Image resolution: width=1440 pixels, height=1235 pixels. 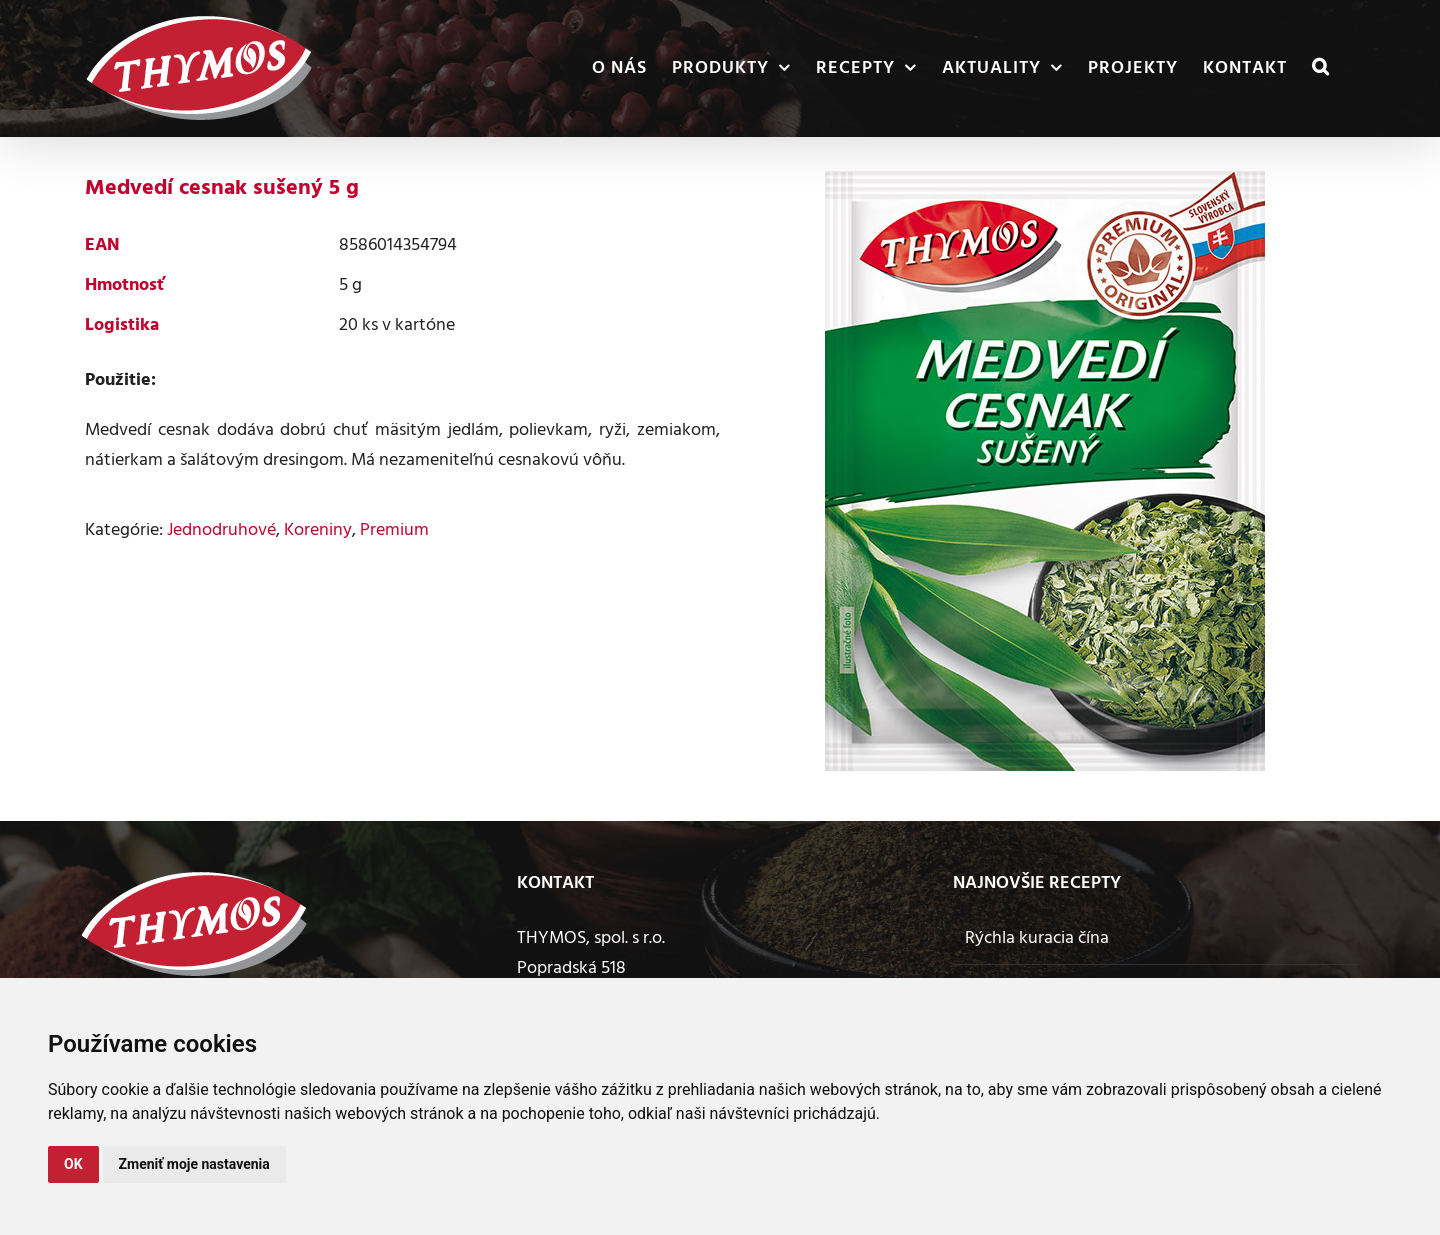 I want to click on Koreniny, so click(x=318, y=530).